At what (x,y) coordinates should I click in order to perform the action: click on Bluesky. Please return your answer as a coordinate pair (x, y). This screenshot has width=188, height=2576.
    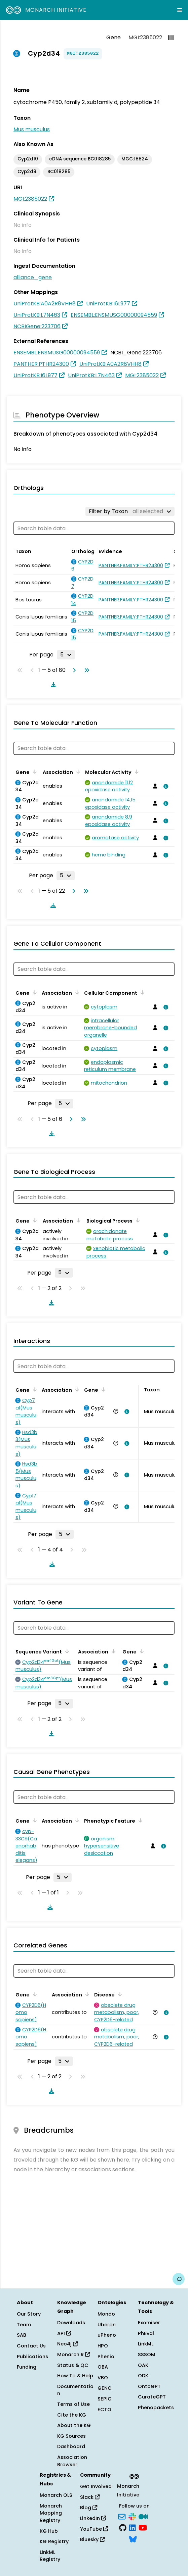
    Looking at the image, I should click on (92, 2539).